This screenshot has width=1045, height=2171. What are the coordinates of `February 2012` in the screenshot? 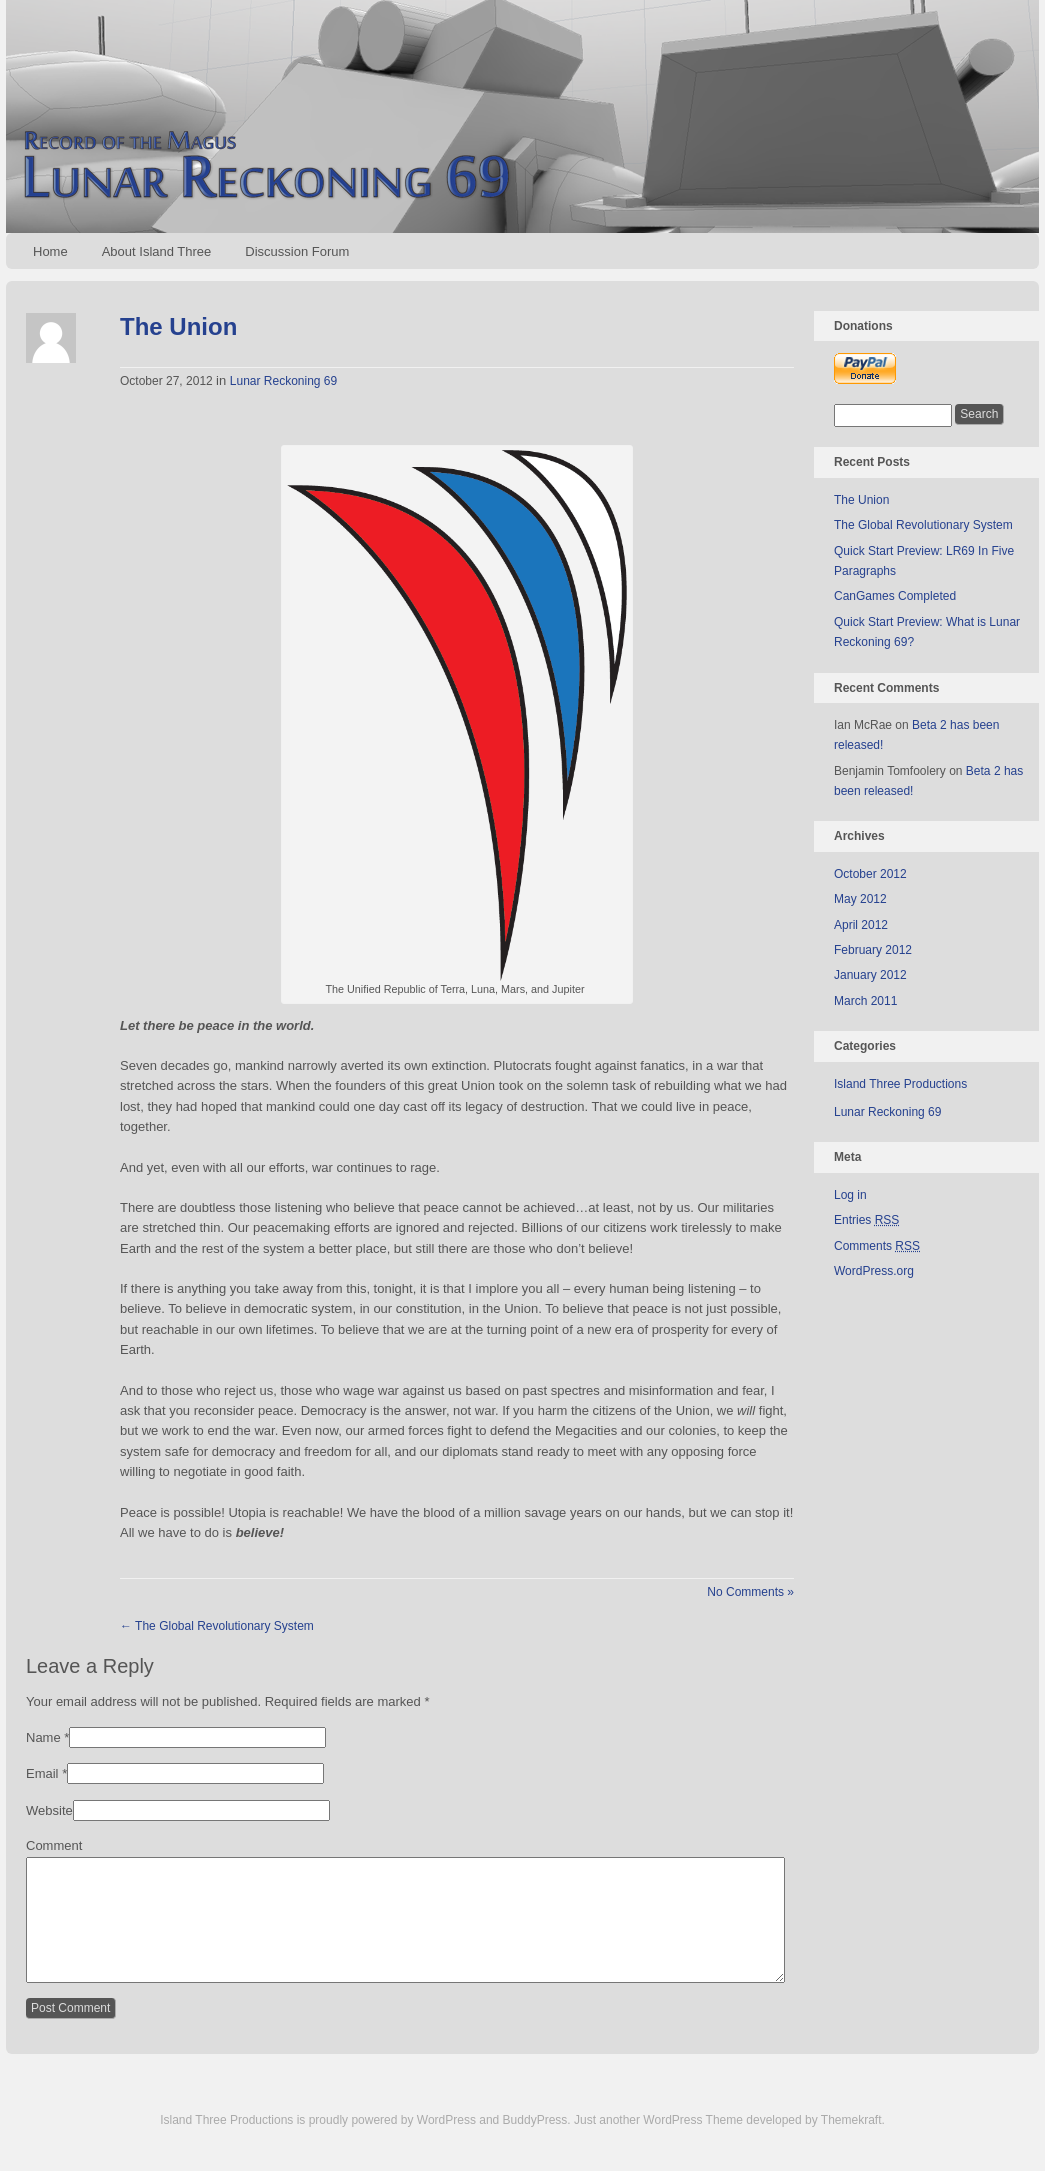 It's located at (873, 950).